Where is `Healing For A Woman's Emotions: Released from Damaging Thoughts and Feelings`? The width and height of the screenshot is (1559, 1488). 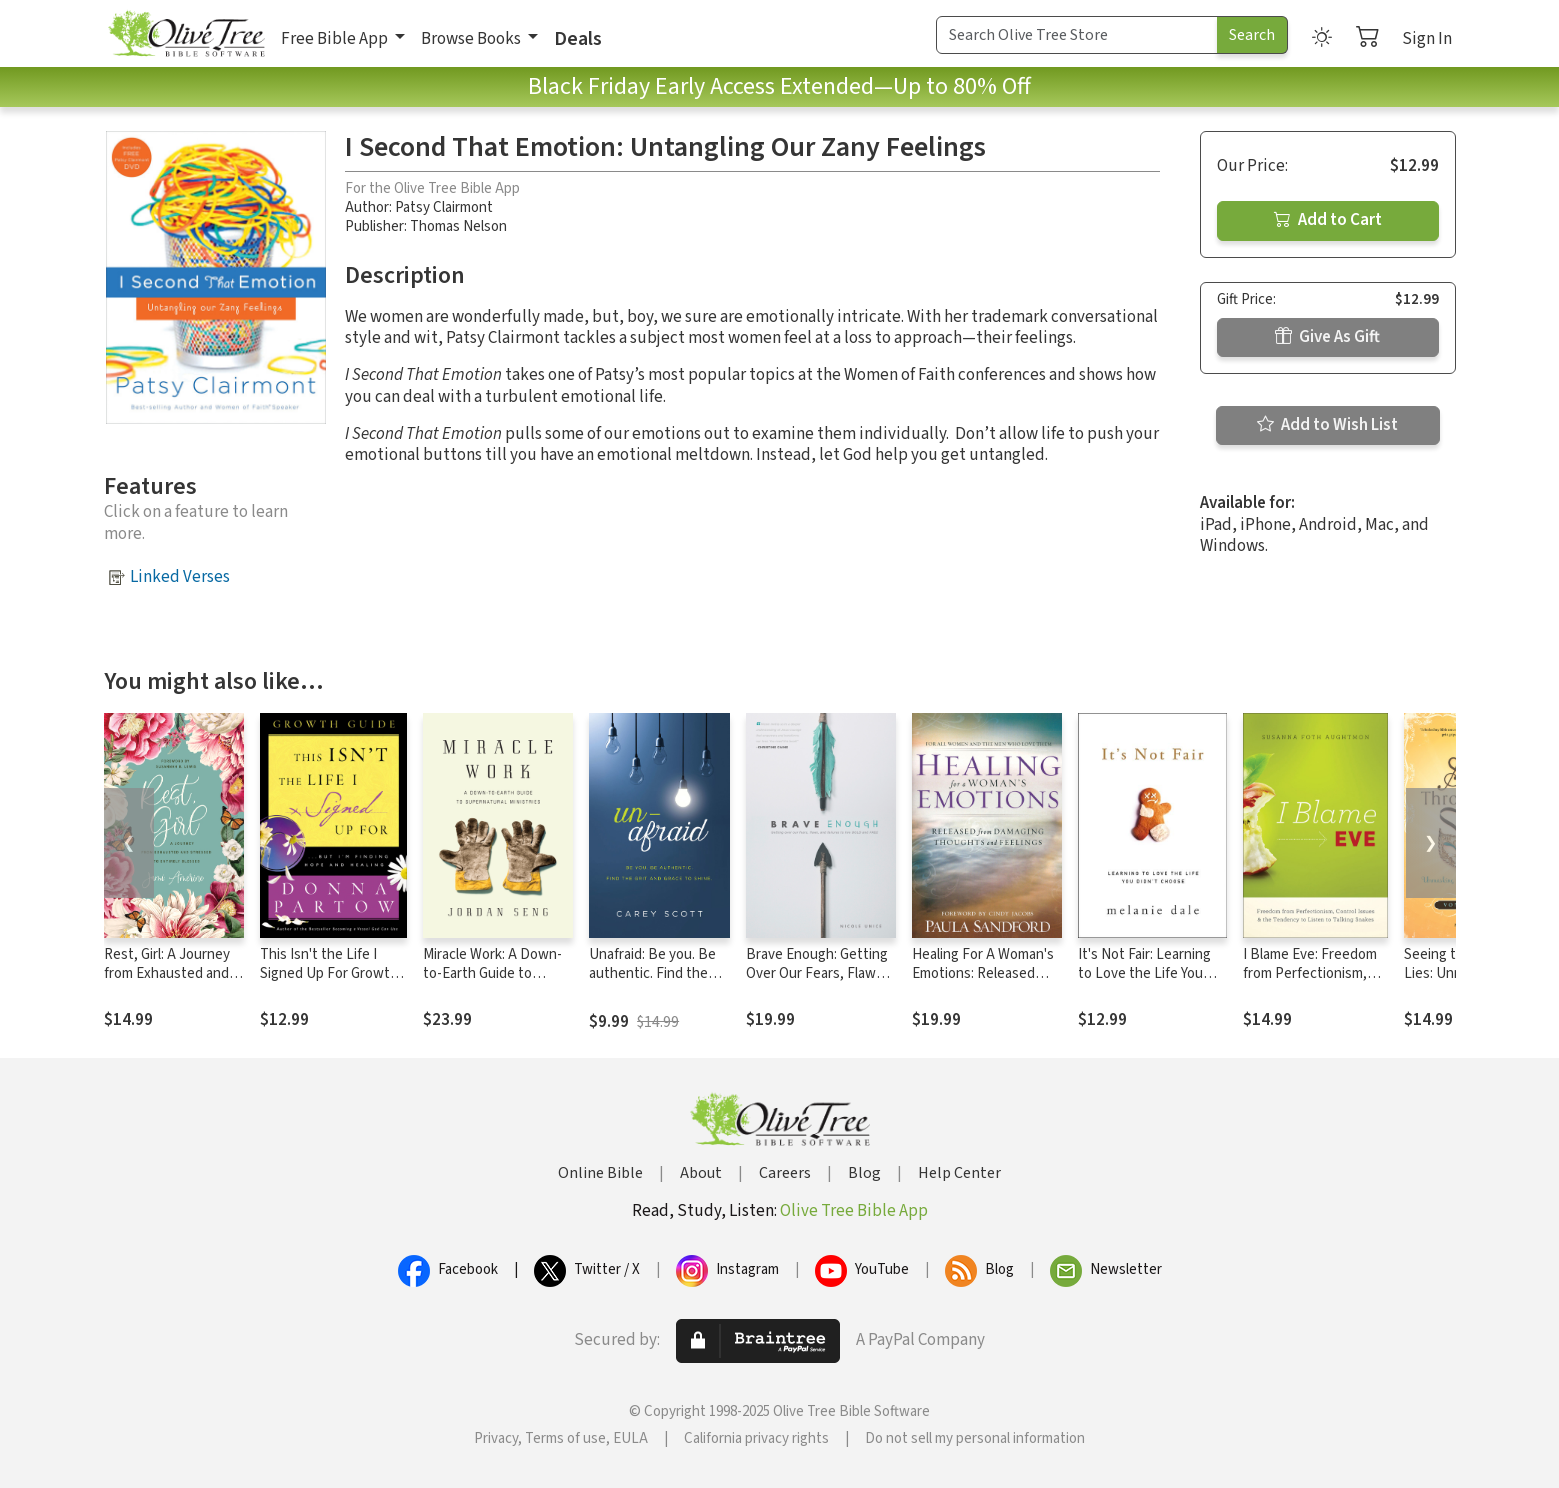
Healing For A Woman's Emotions: Released from Damaging Thoughts and Feelings is located at coordinates (984, 983).